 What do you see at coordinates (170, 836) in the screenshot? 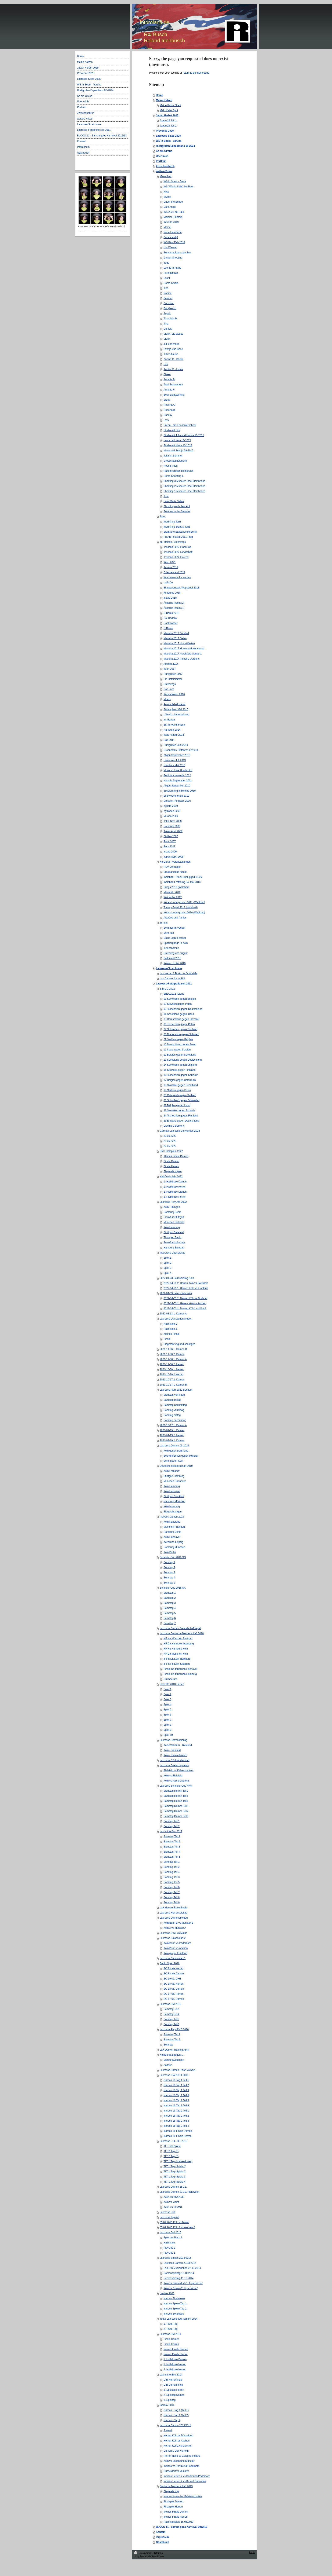
I see `Sizilien 2007` at bounding box center [170, 836].